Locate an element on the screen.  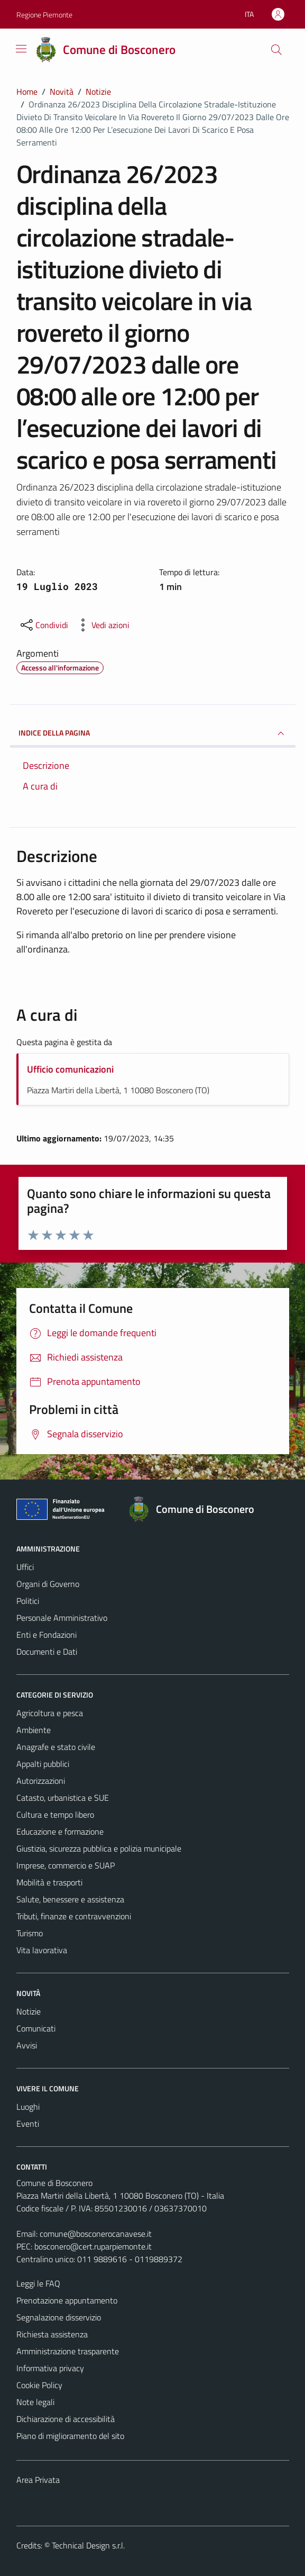
Luoghi is located at coordinates (28, 2106).